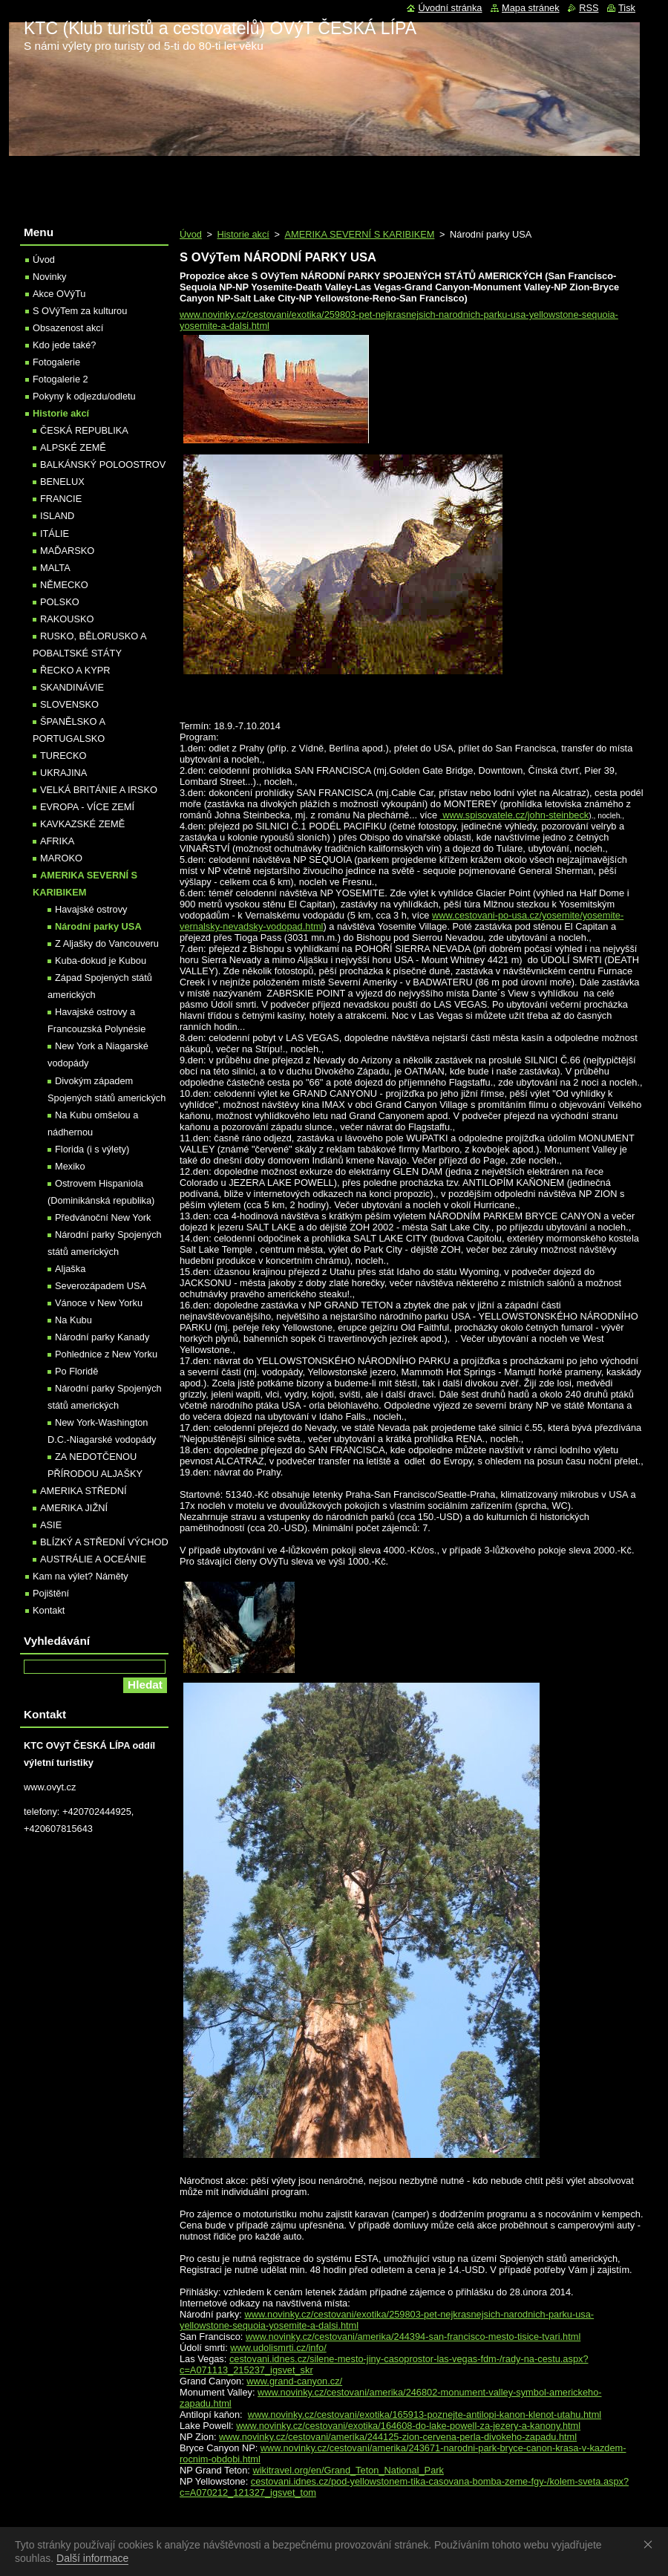 This screenshot has width=668, height=2576. I want to click on www.novinky.cz/cestovani/amerika/244394-san-francisco-mesto-tisice-tvari.html, so click(413, 2336).